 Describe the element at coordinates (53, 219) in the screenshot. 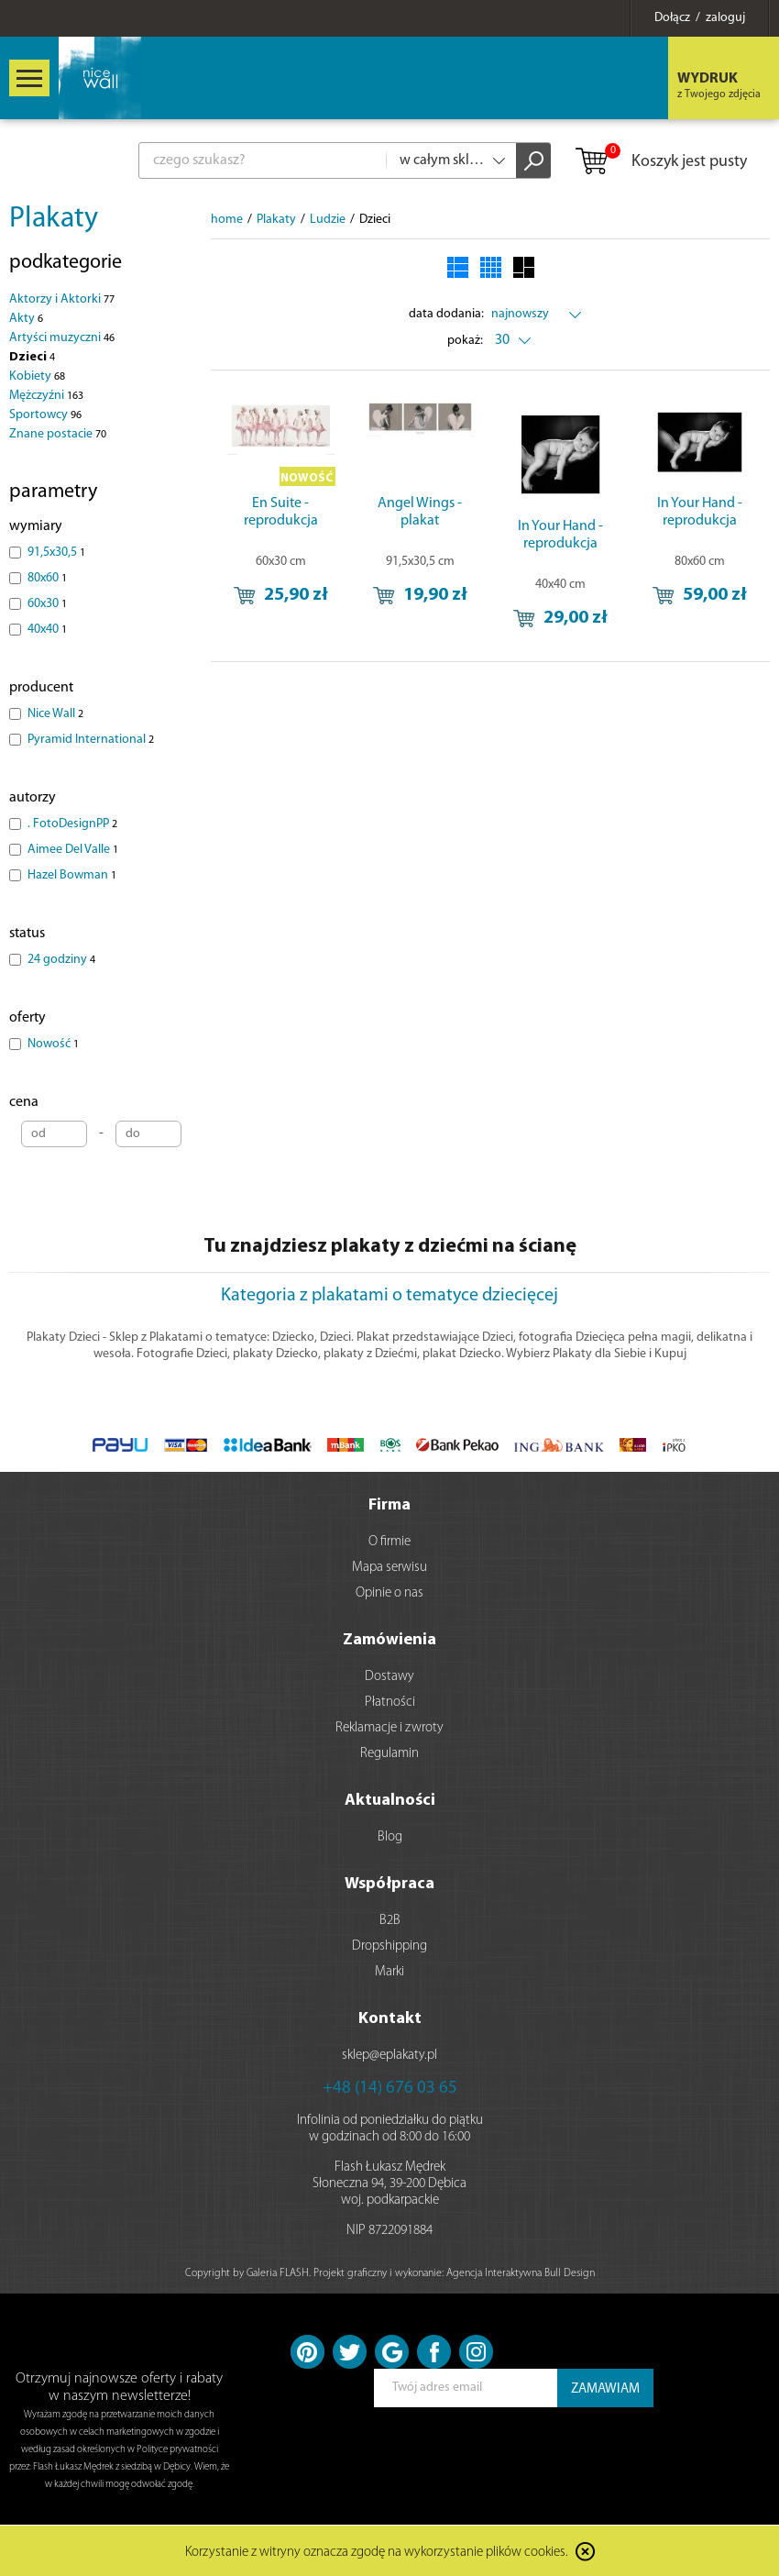

I see `Plakaty` at that location.